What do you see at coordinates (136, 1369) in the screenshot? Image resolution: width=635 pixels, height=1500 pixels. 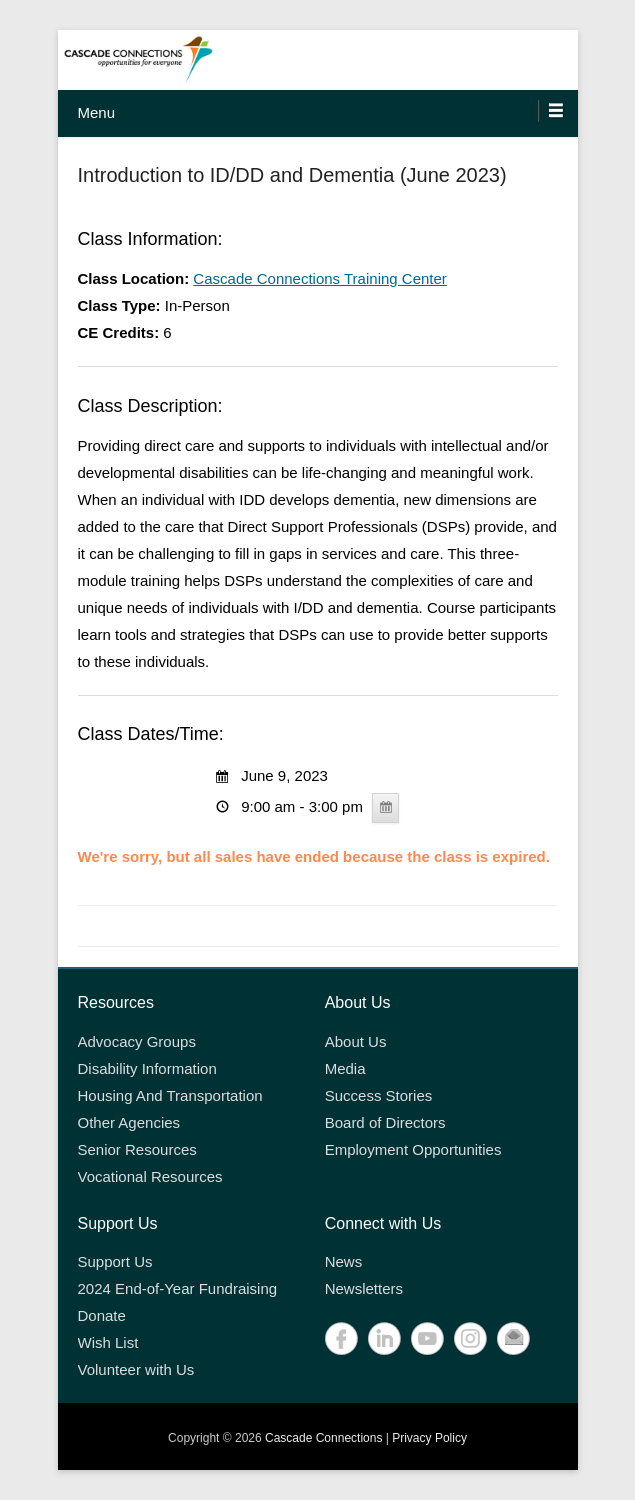 I see `Volunteer with Us` at bounding box center [136, 1369].